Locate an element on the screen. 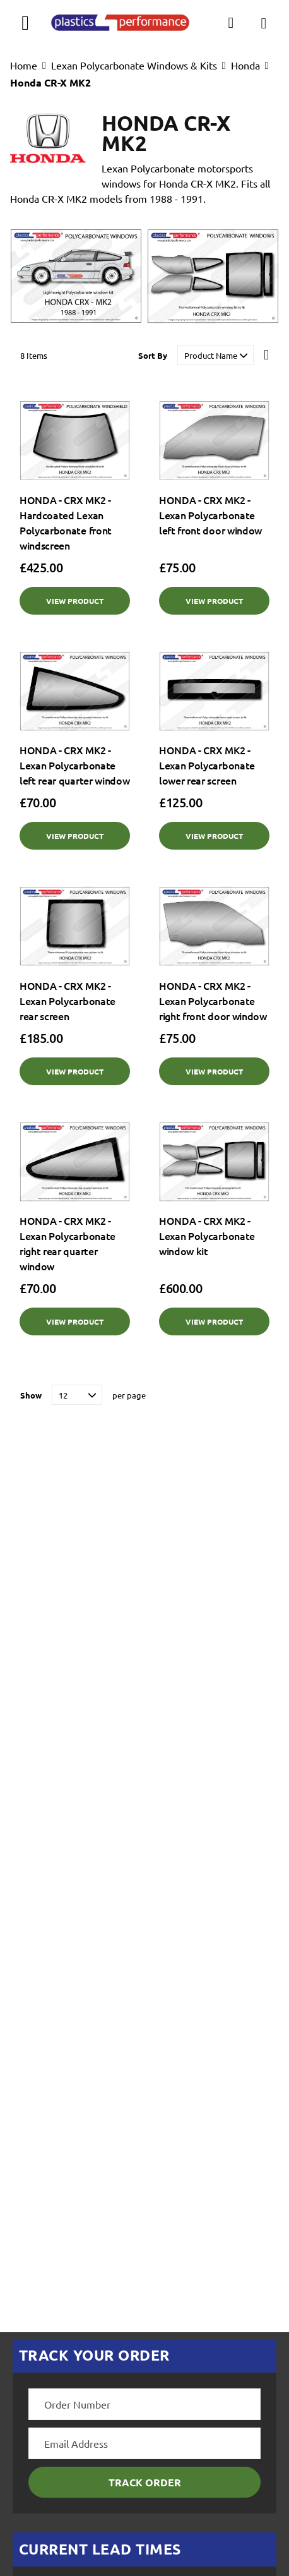 The height and width of the screenshot is (2576, 289). HONDA - CRX MK2 - Lexan Polycarbonate left front door window is located at coordinates (210, 515).